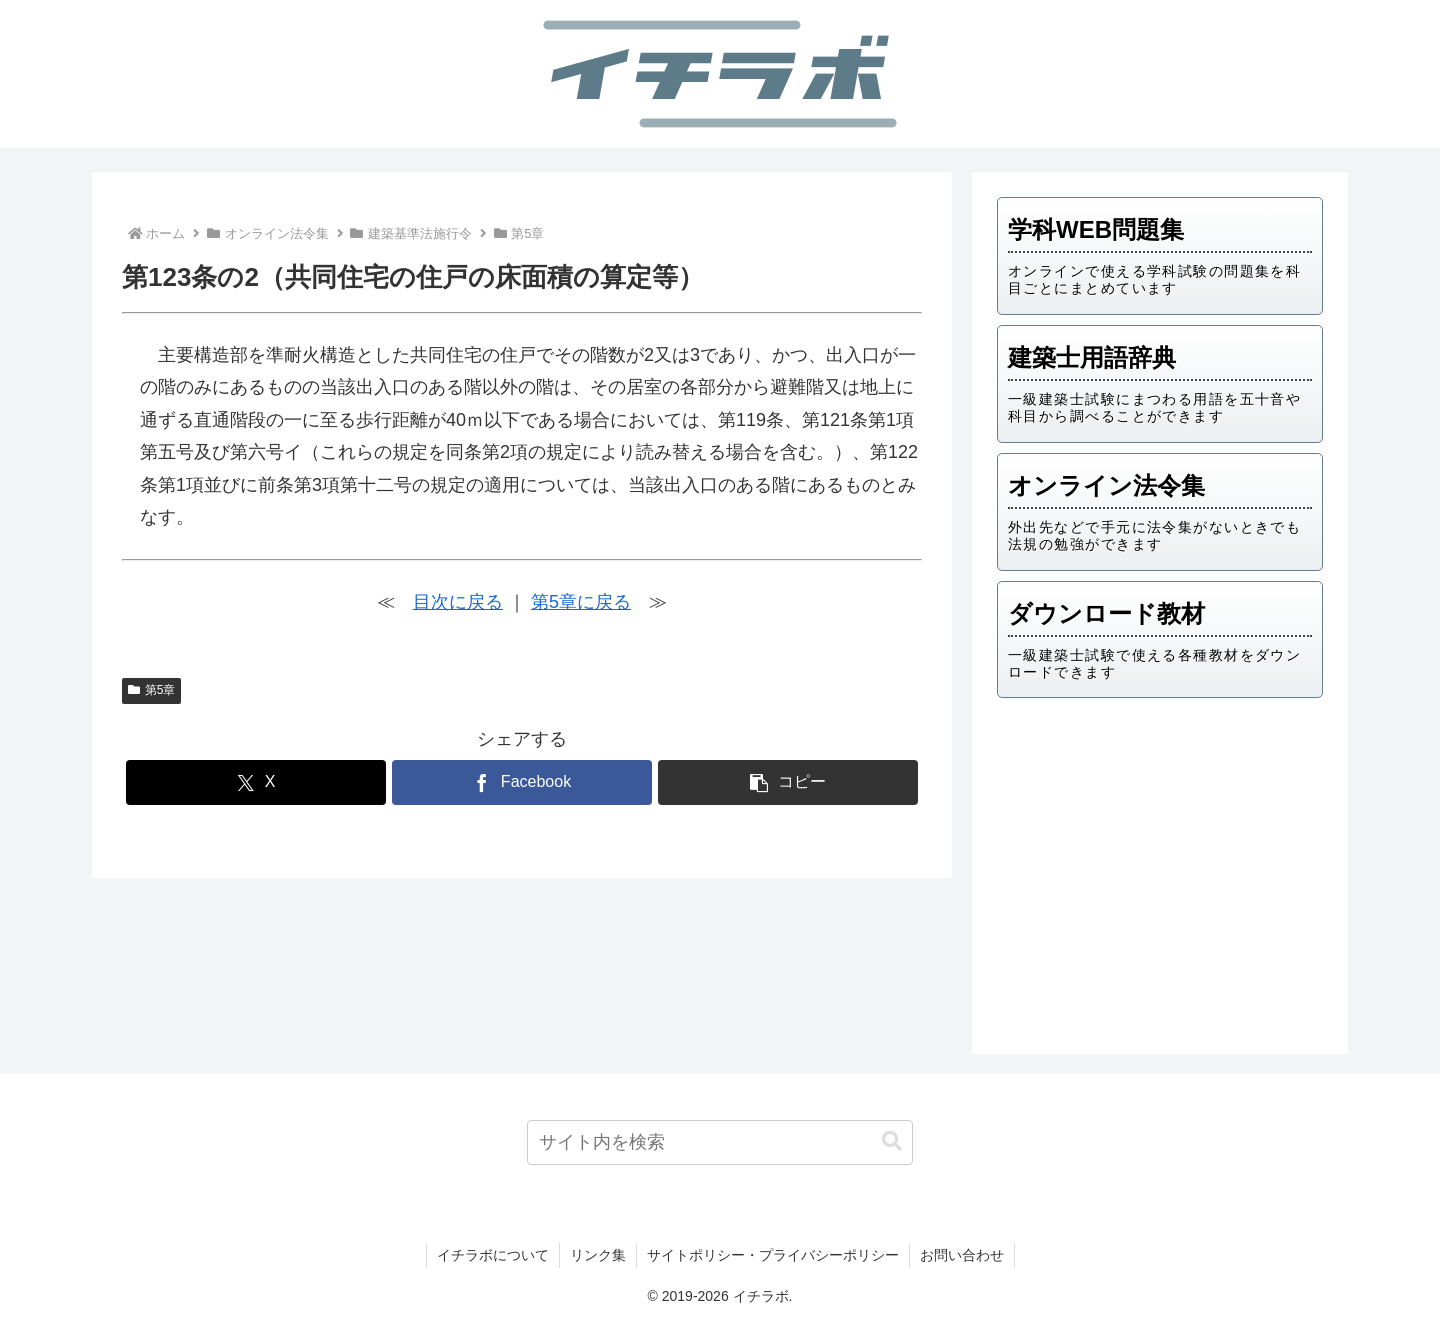 Image resolution: width=1440 pixels, height=1325 pixels. Describe the element at coordinates (598, 1255) in the screenshot. I see `リンク集` at that location.